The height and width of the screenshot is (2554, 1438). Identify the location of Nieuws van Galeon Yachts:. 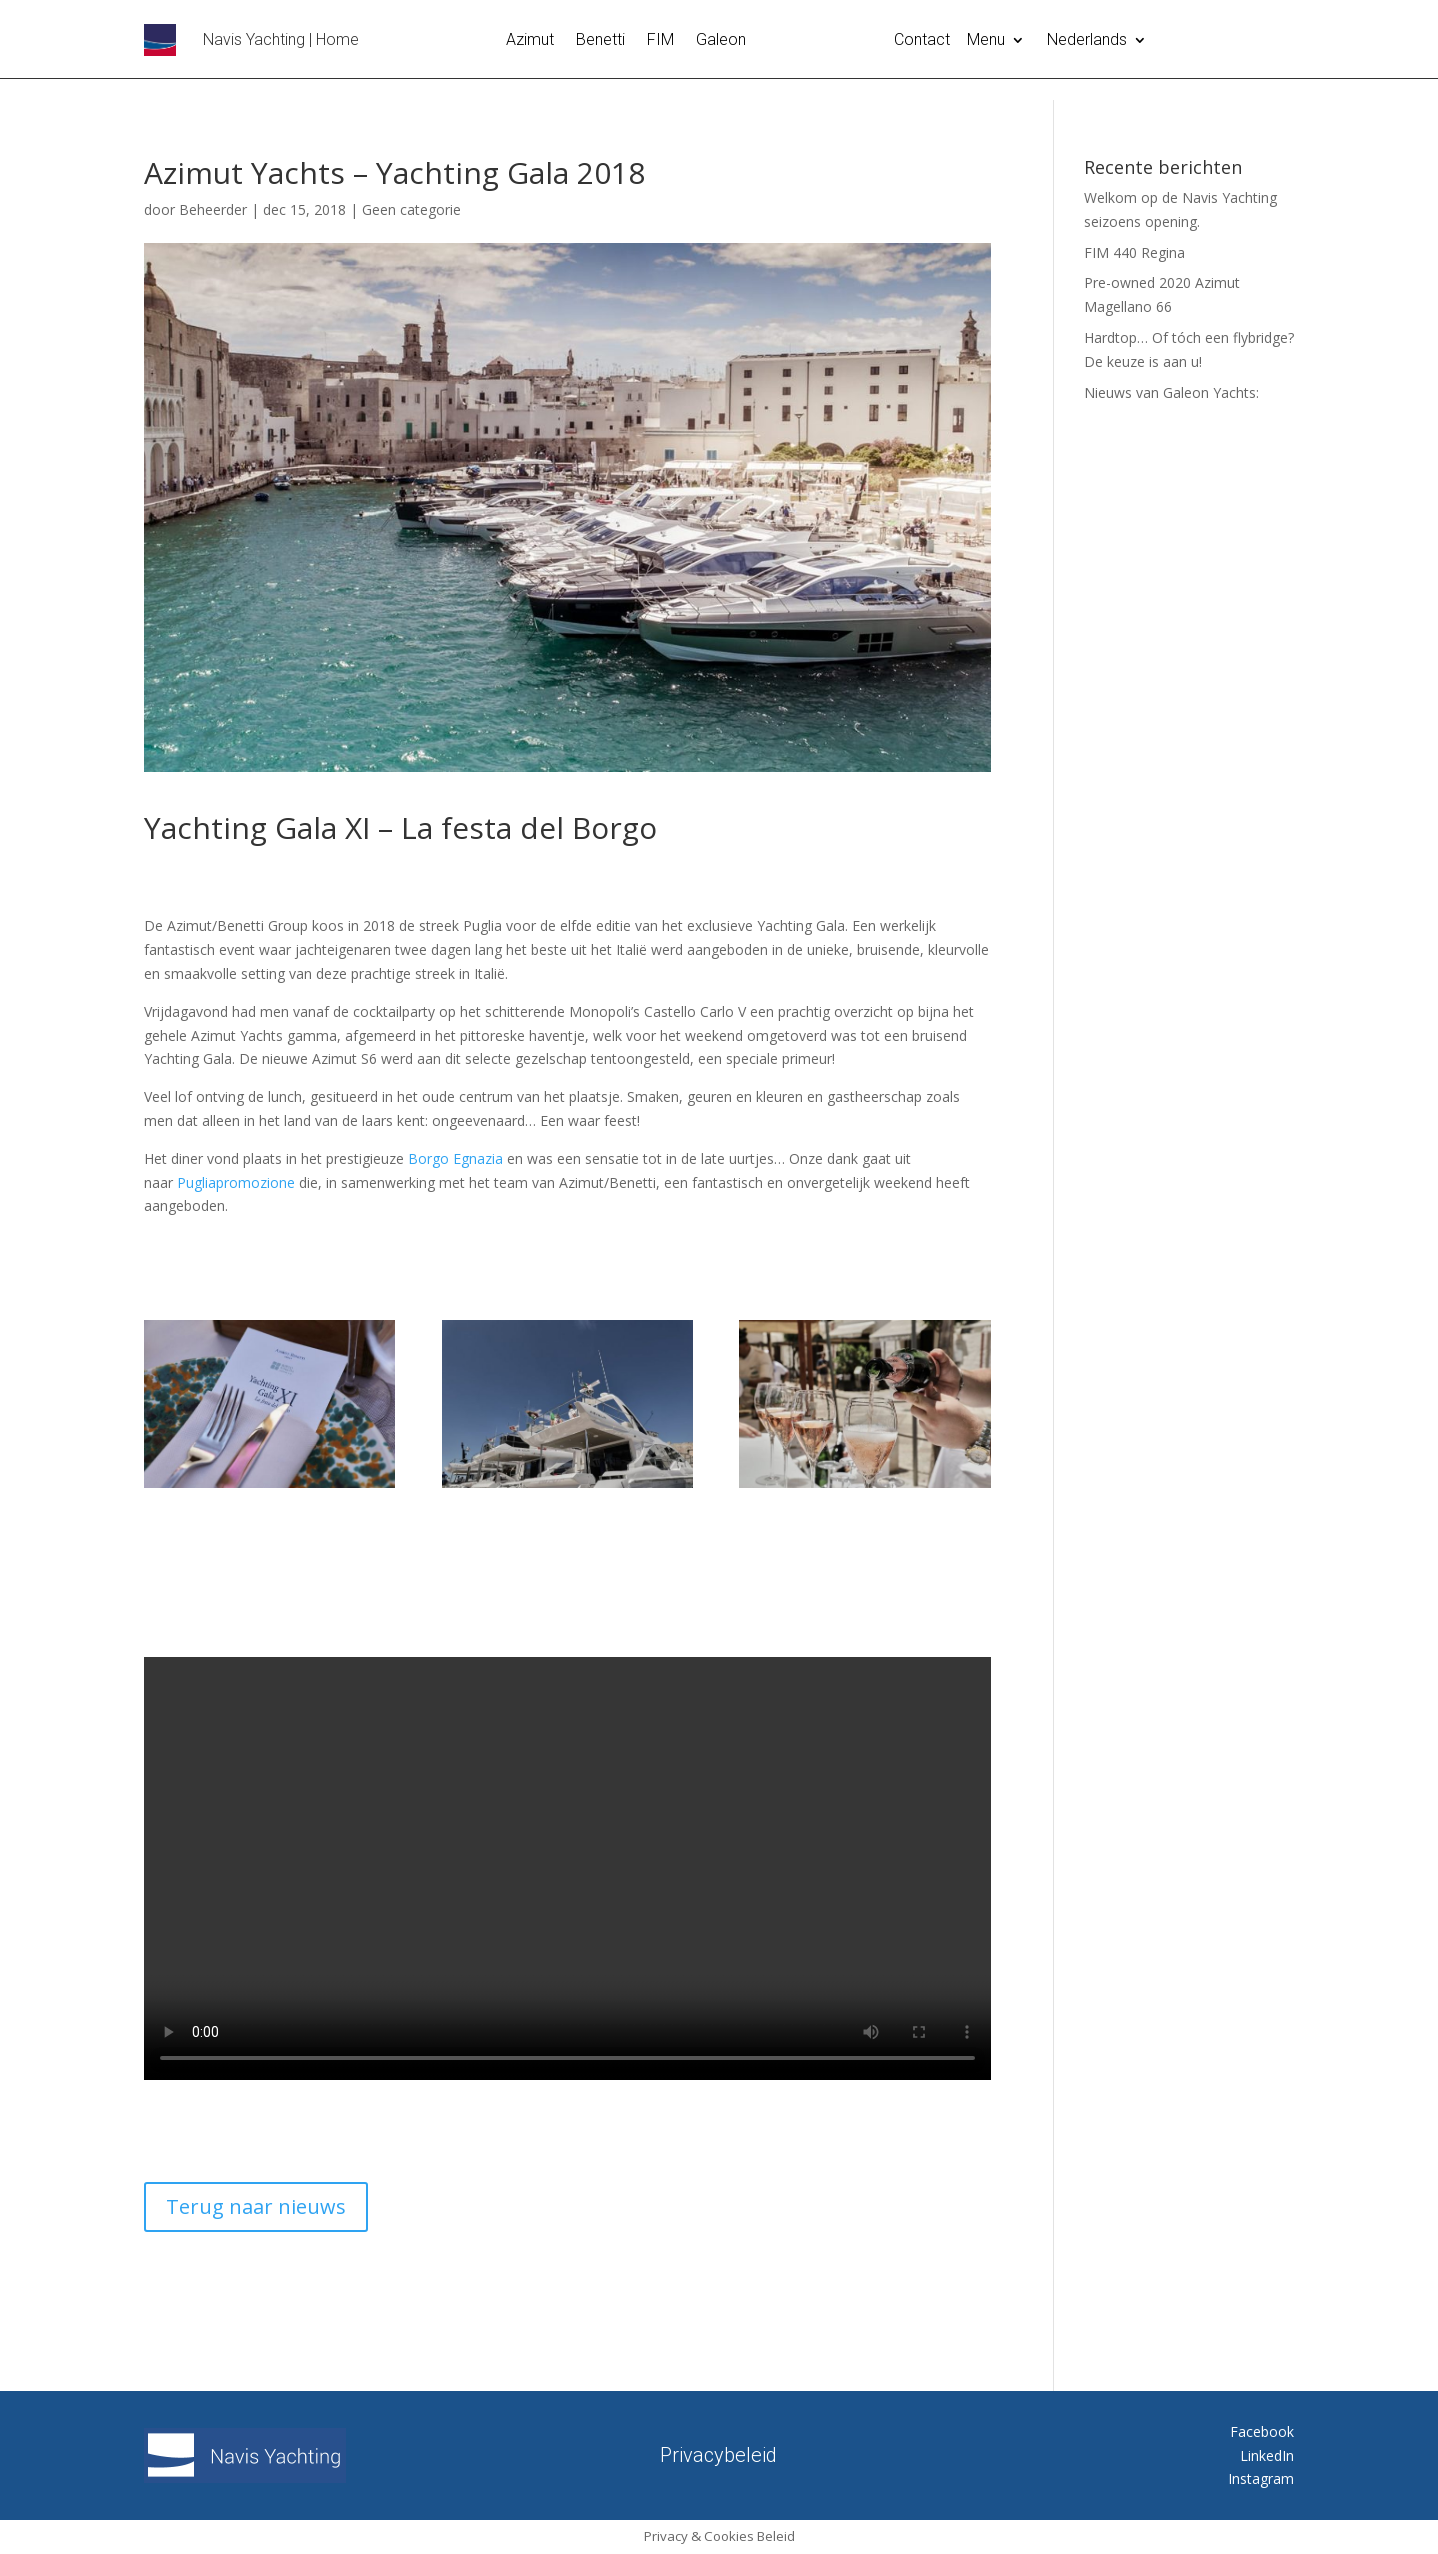
(1171, 392).